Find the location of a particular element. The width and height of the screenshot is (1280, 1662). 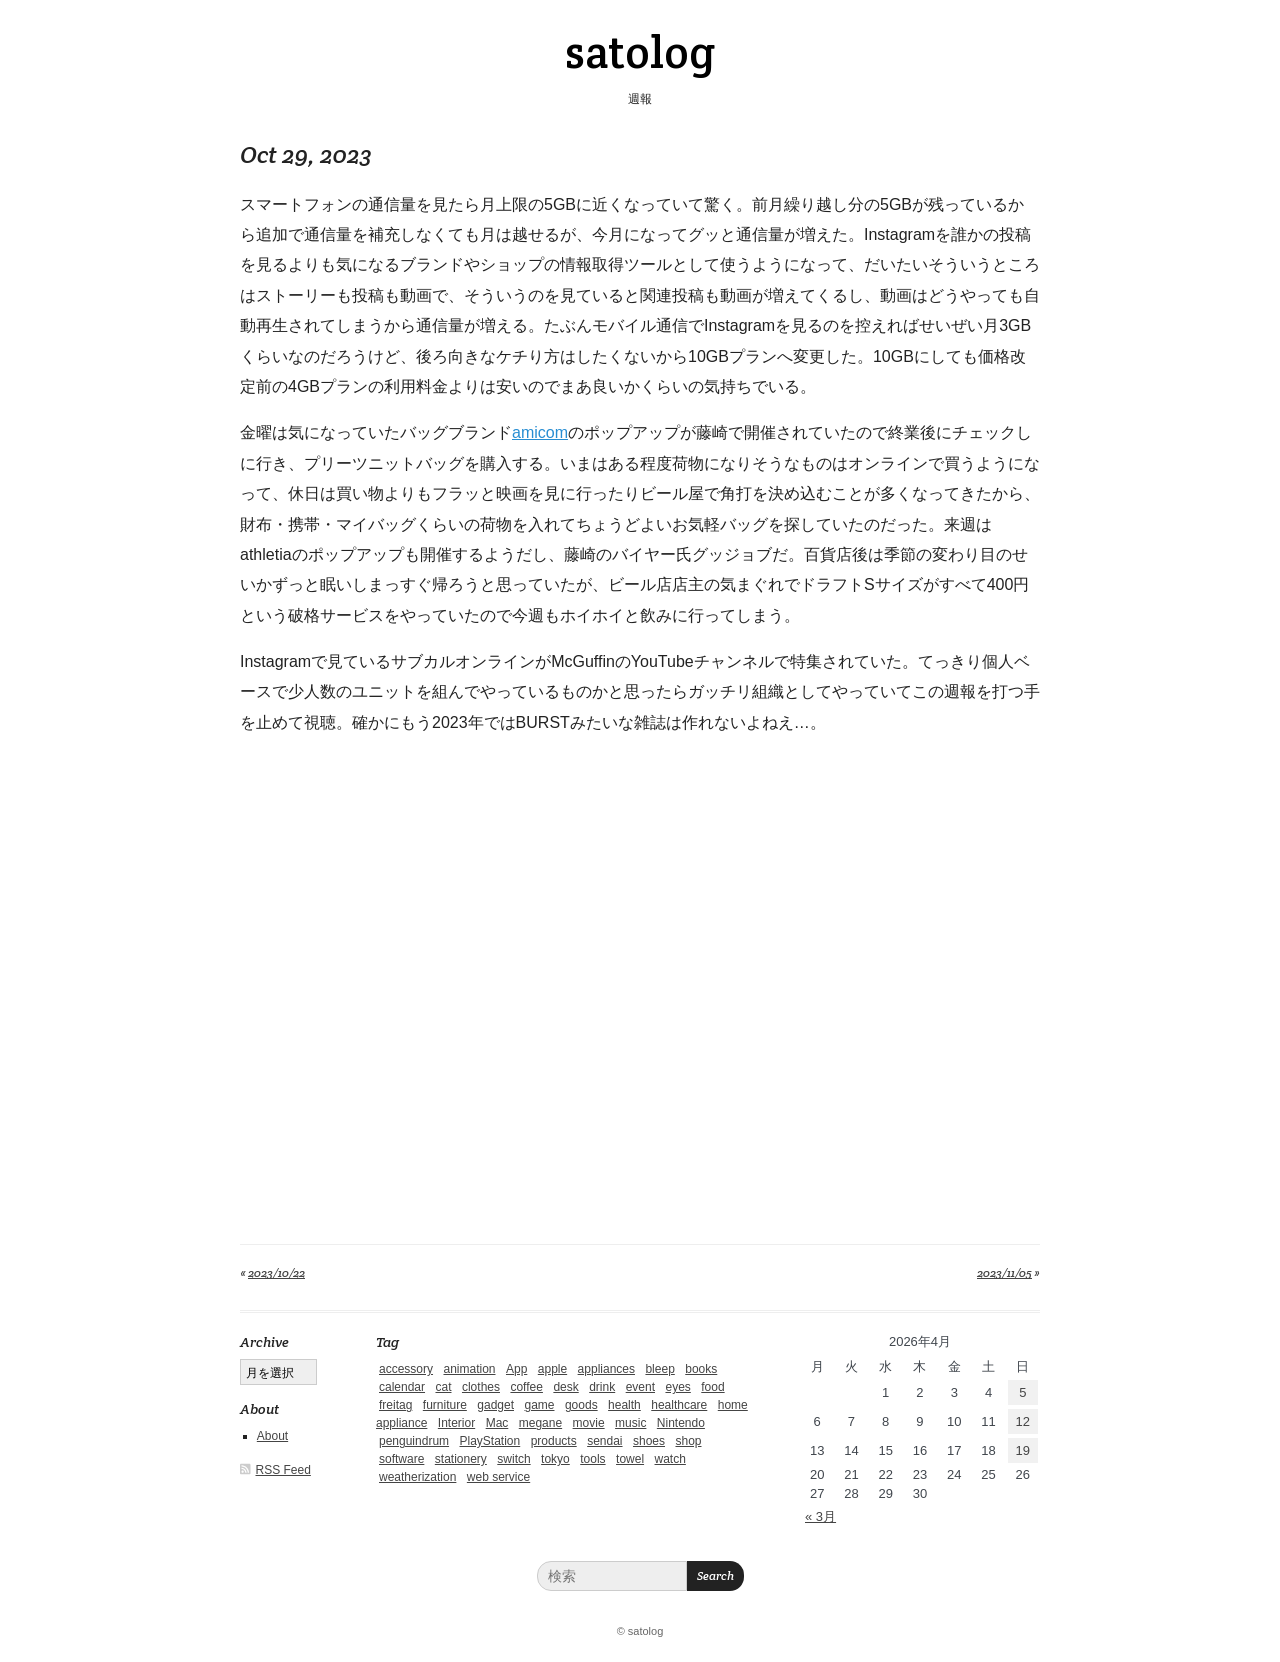

sendai [sendai (5個の項目)] is located at coordinates (604, 1441).